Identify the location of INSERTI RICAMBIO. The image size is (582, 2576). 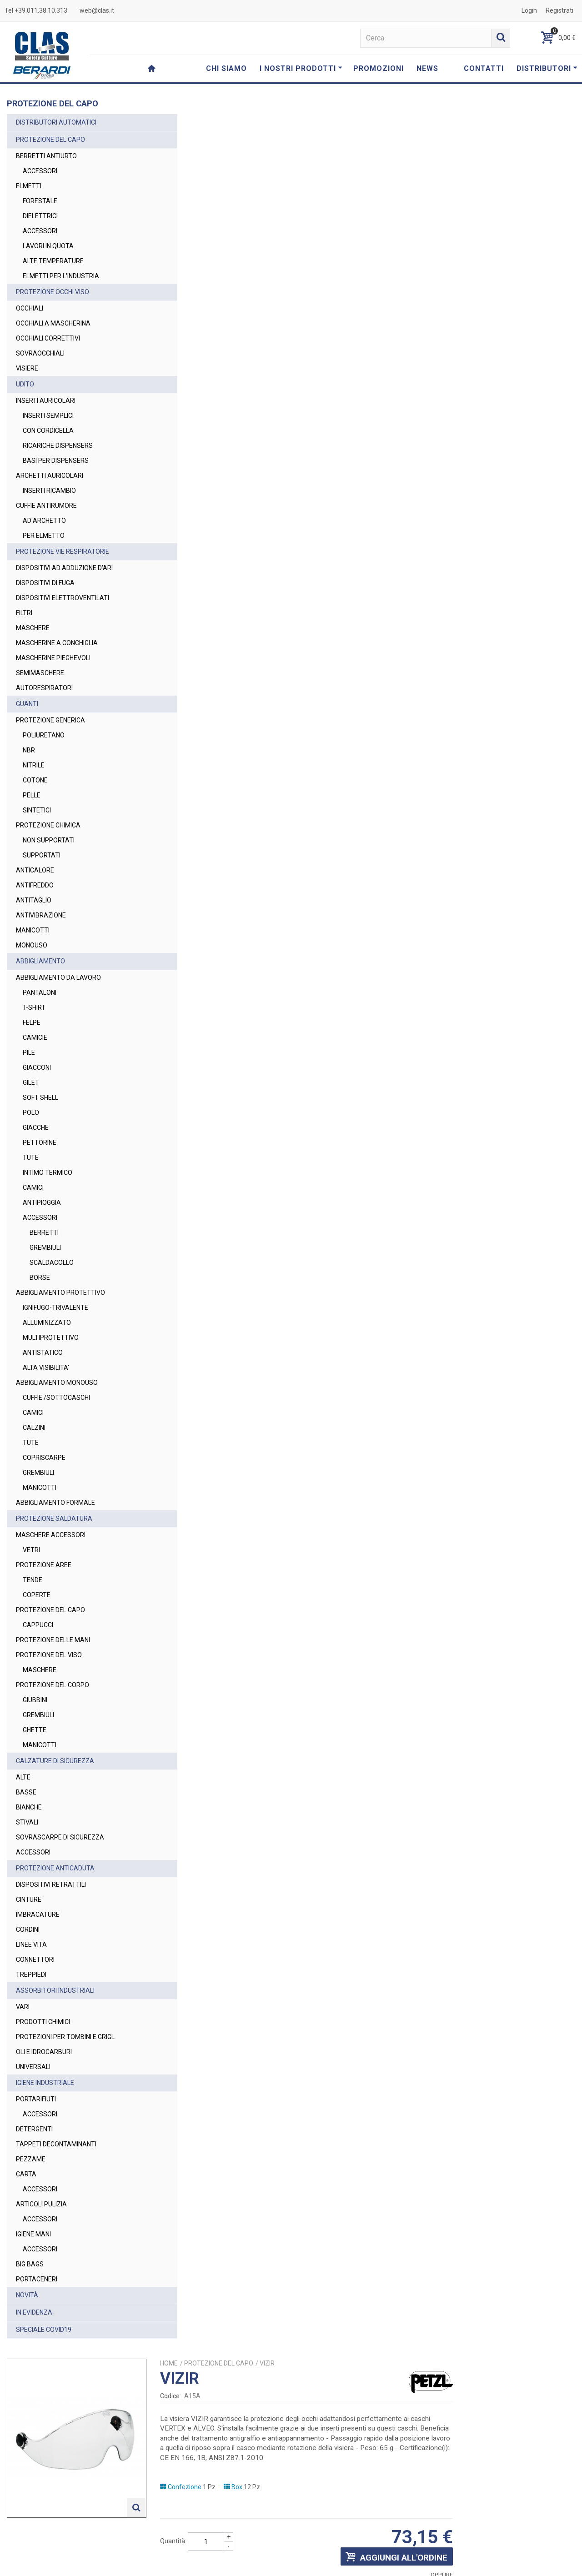
(49, 490).